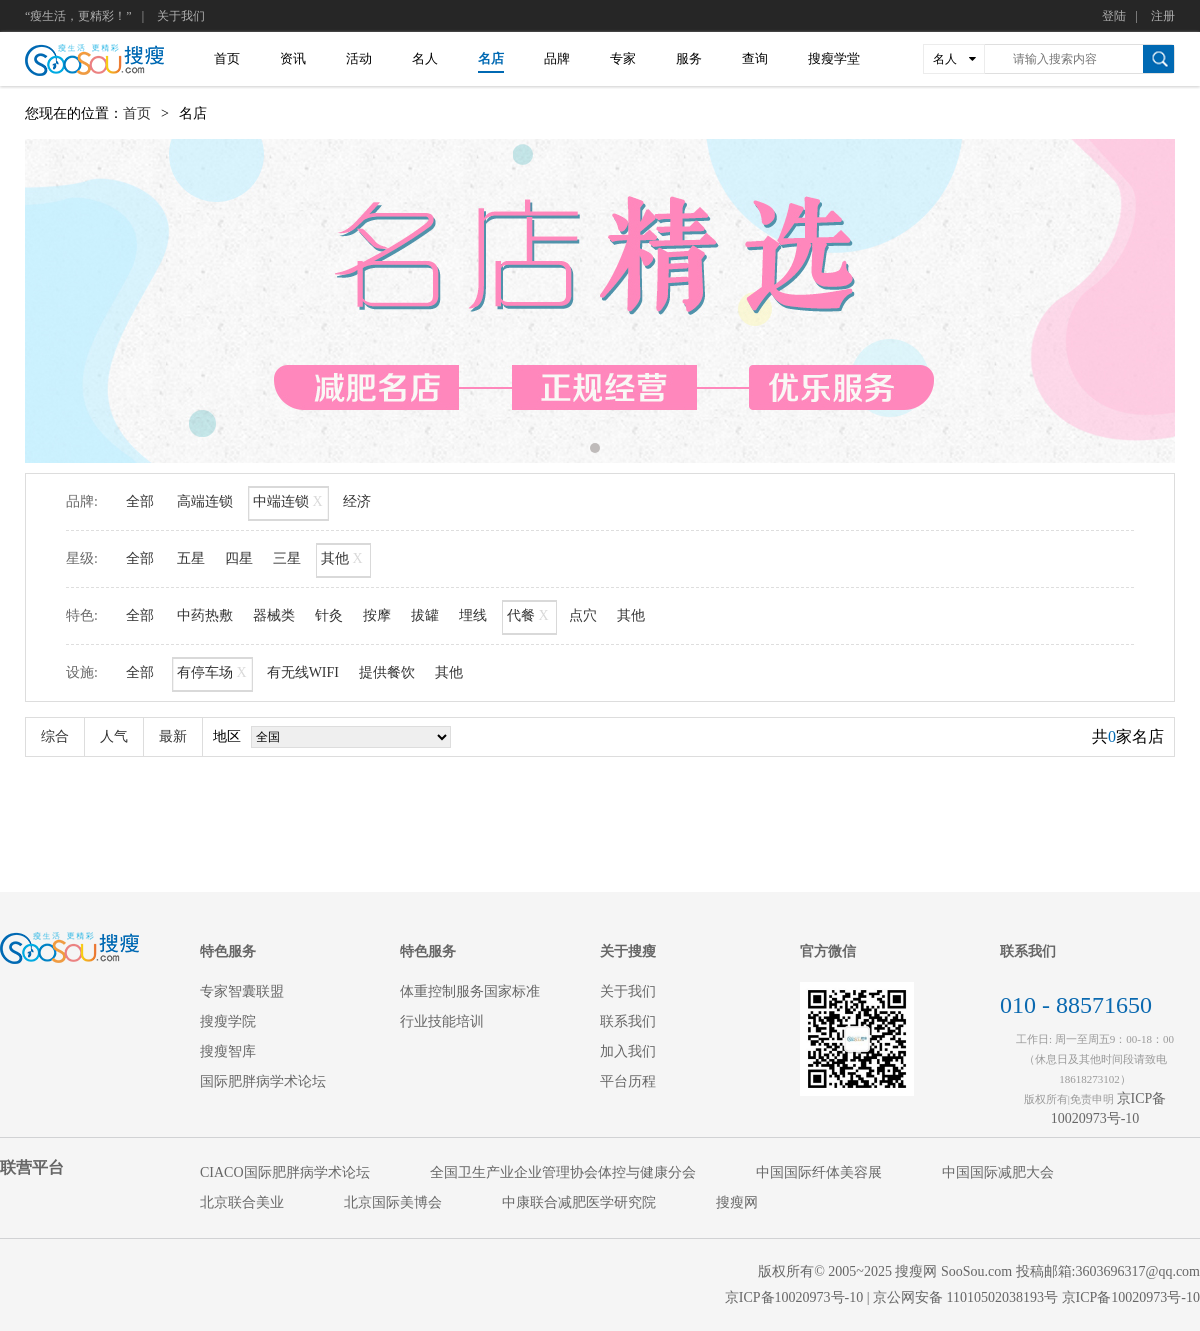  Describe the element at coordinates (491, 58) in the screenshot. I see `名店` at that location.